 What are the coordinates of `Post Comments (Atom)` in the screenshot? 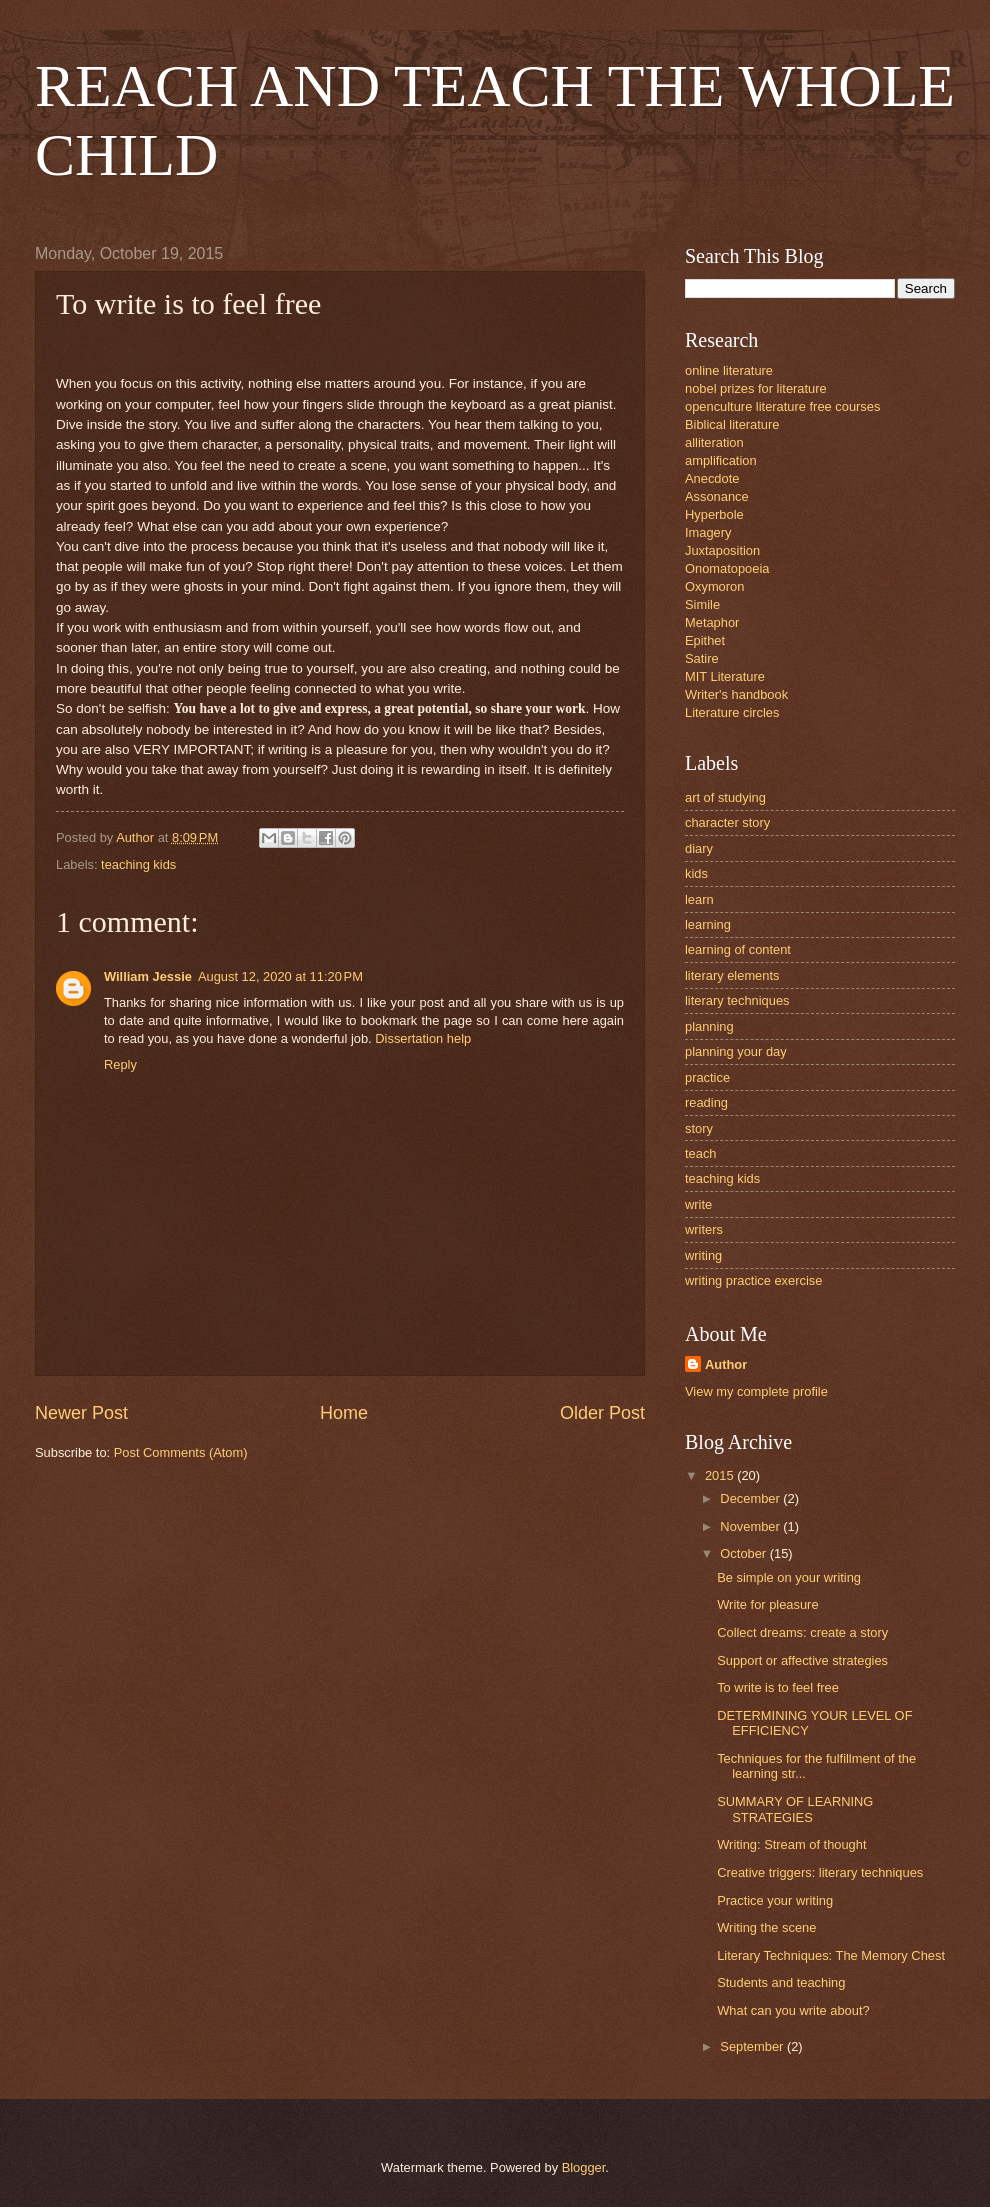 It's located at (181, 1452).